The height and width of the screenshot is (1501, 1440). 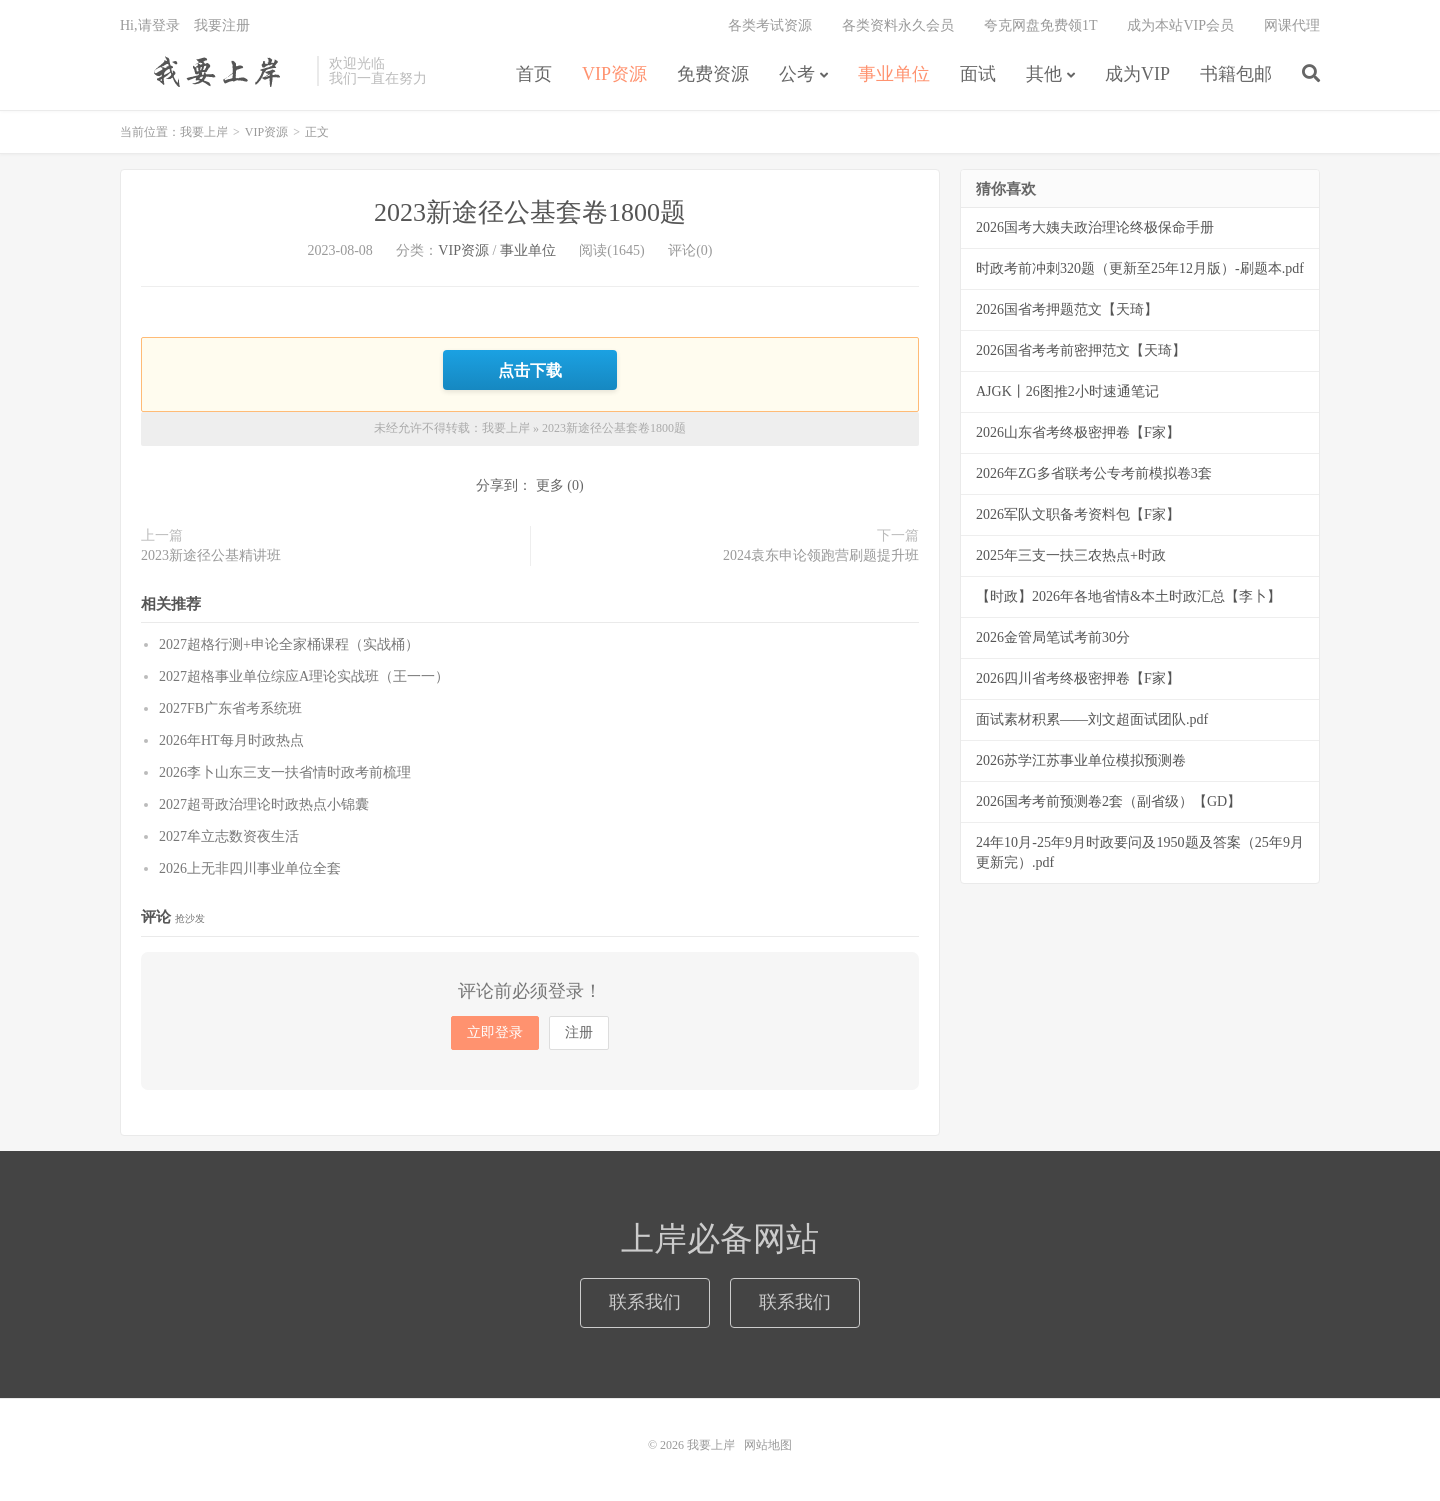 What do you see at coordinates (230, 708) in the screenshot?
I see `2027FB广东省考系统班` at bounding box center [230, 708].